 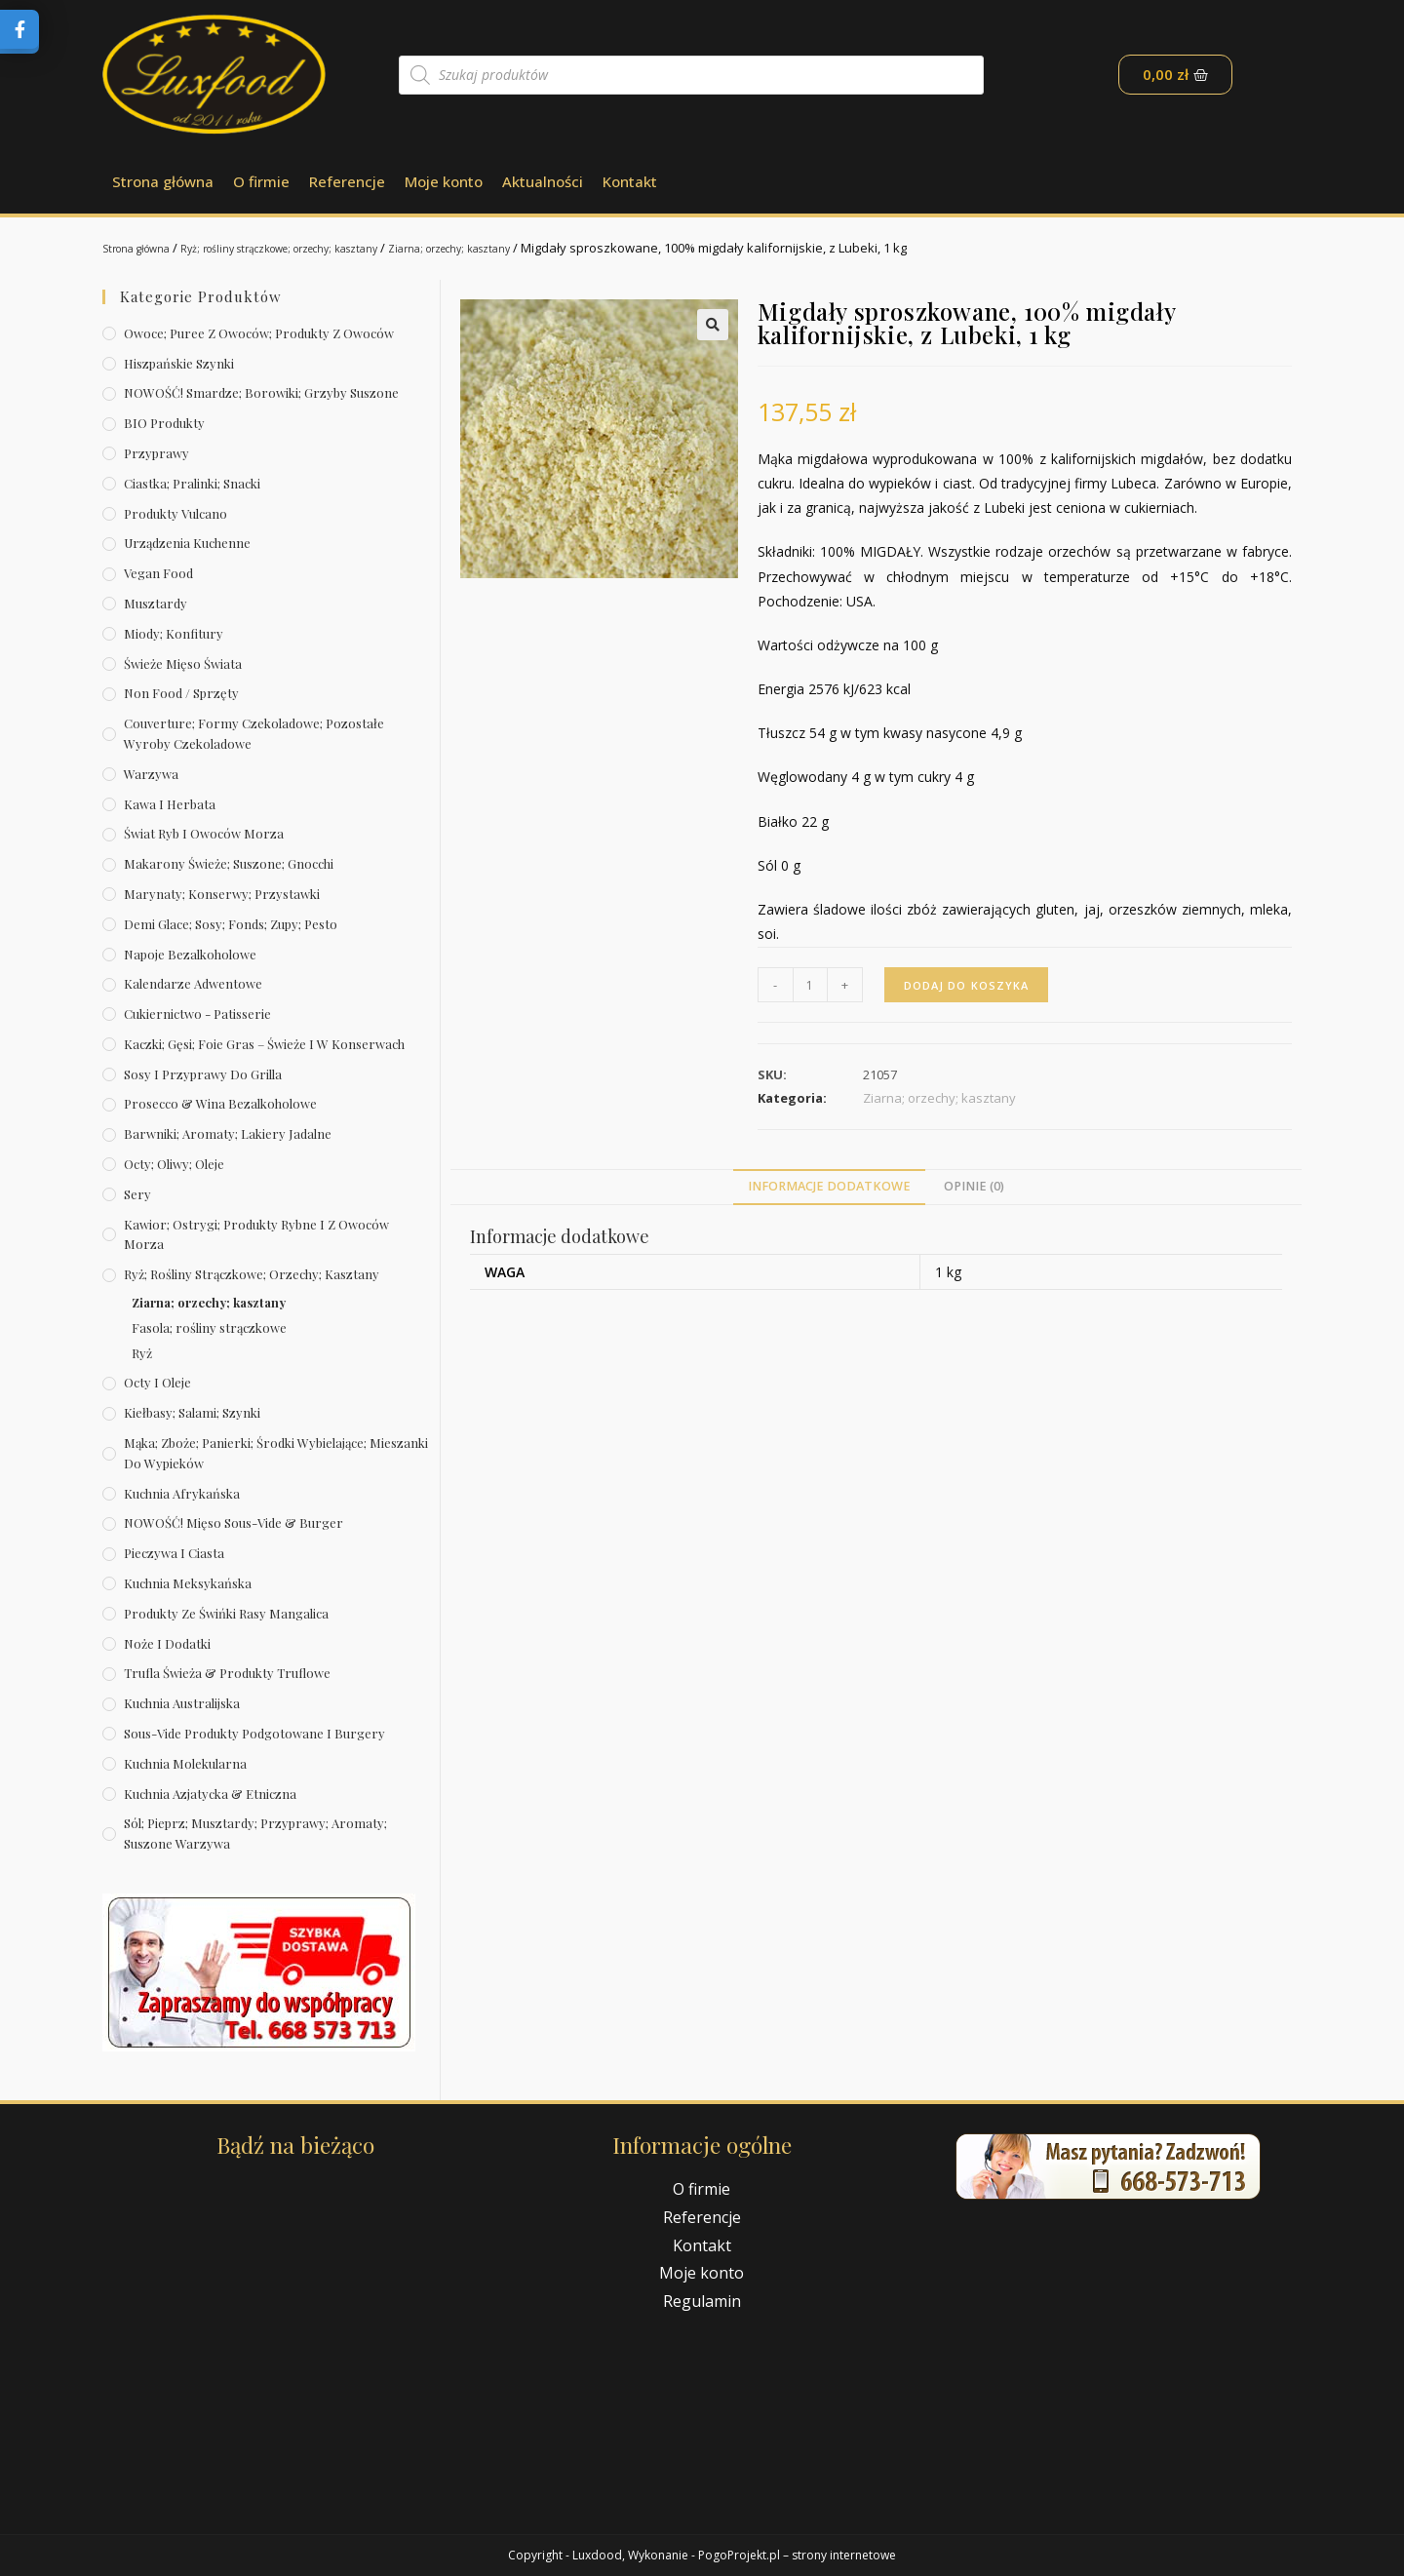 What do you see at coordinates (630, 181) in the screenshot?
I see `Kontakt` at bounding box center [630, 181].